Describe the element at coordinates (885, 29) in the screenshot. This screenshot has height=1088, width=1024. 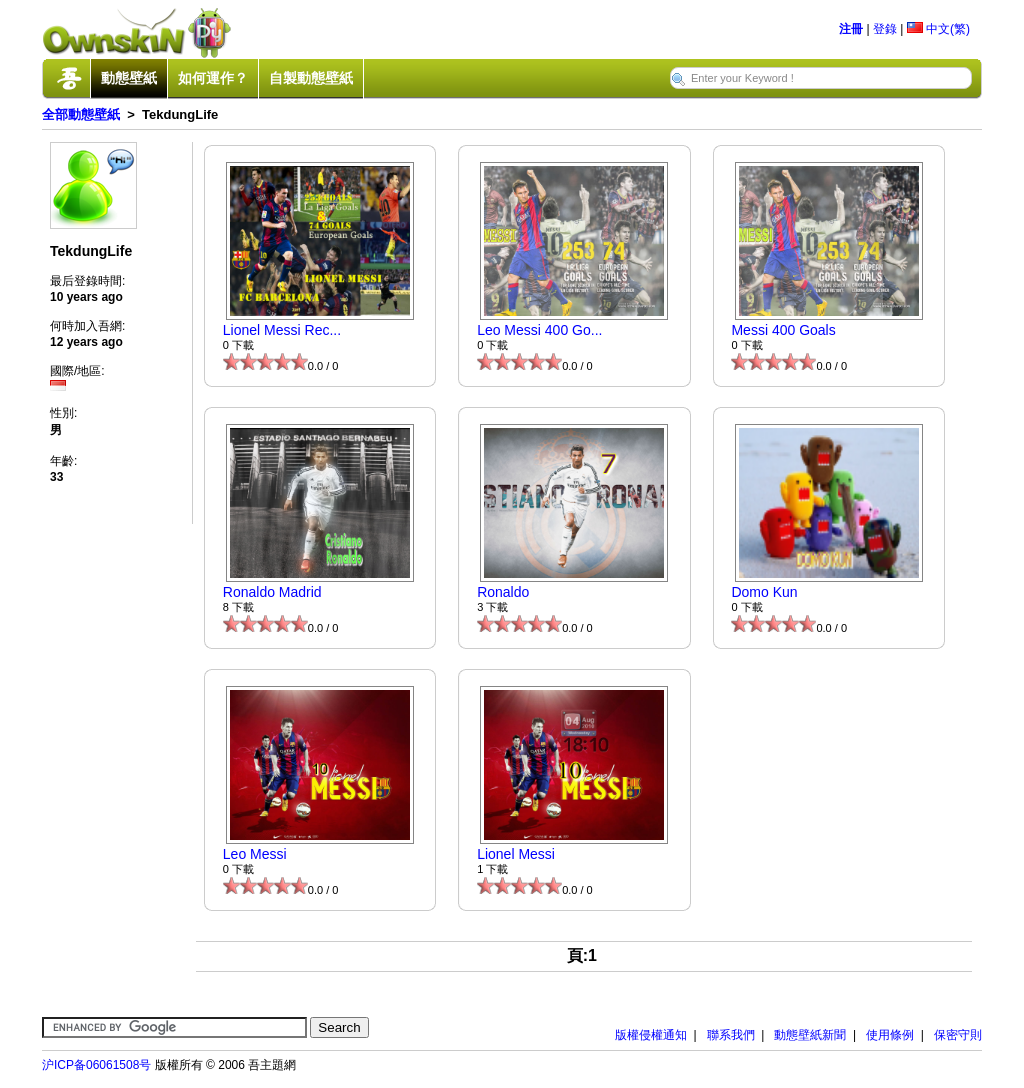
I see `登錄` at that location.